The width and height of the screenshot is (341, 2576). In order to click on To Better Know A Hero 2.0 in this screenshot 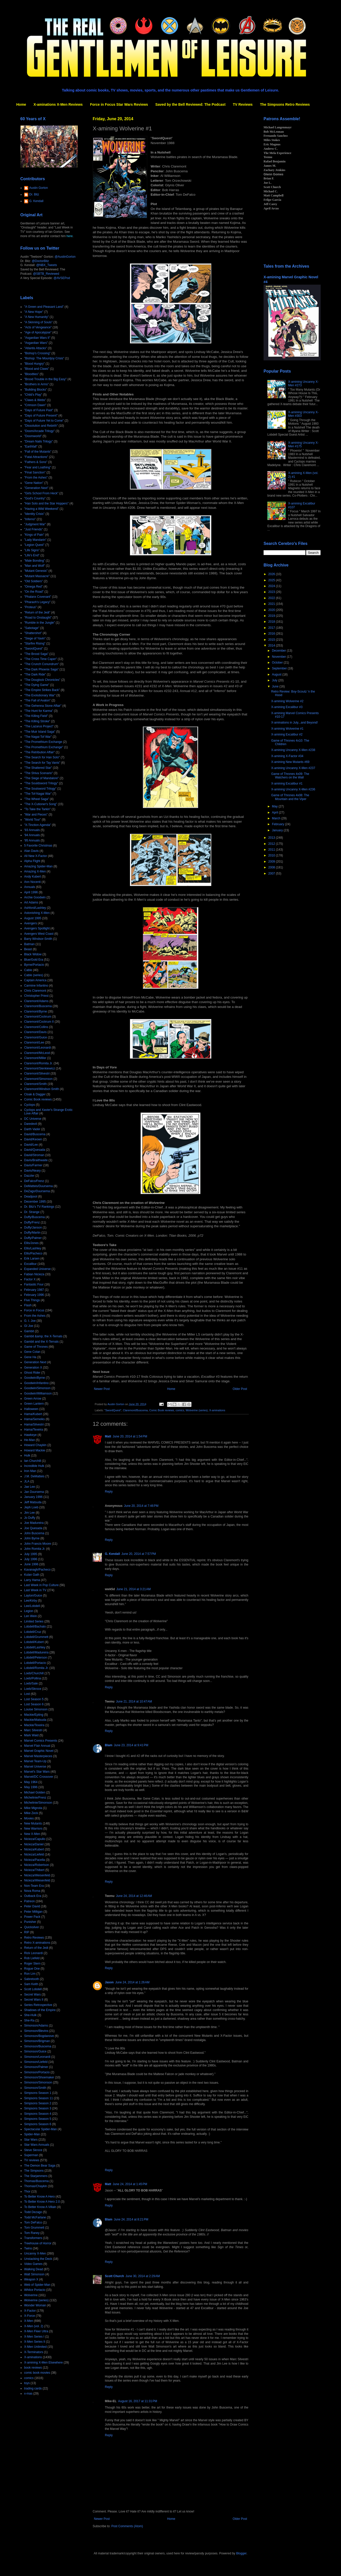, I will do `click(42, 2201)`.